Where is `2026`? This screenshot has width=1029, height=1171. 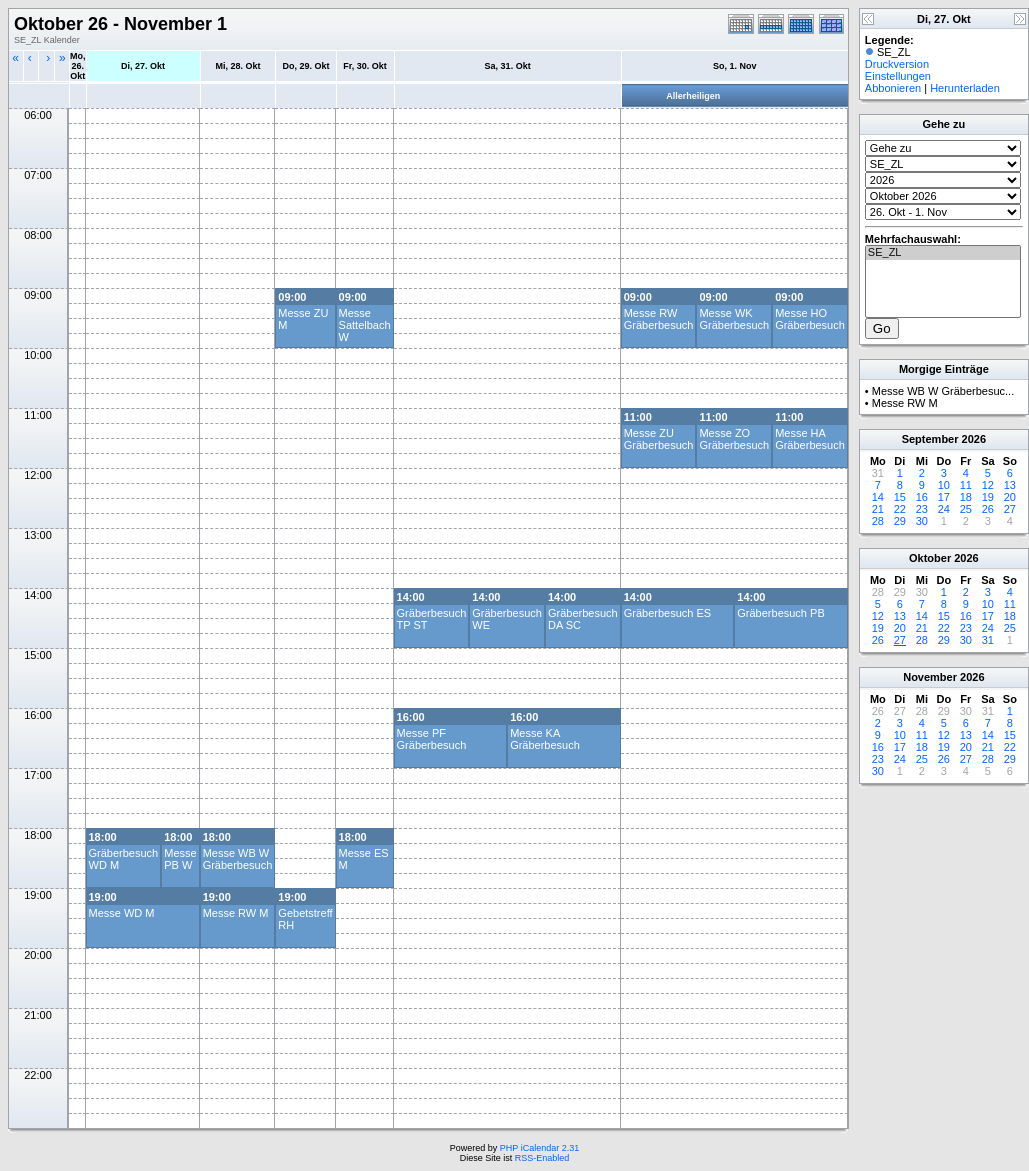
2026 is located at coordinates (974, 439).